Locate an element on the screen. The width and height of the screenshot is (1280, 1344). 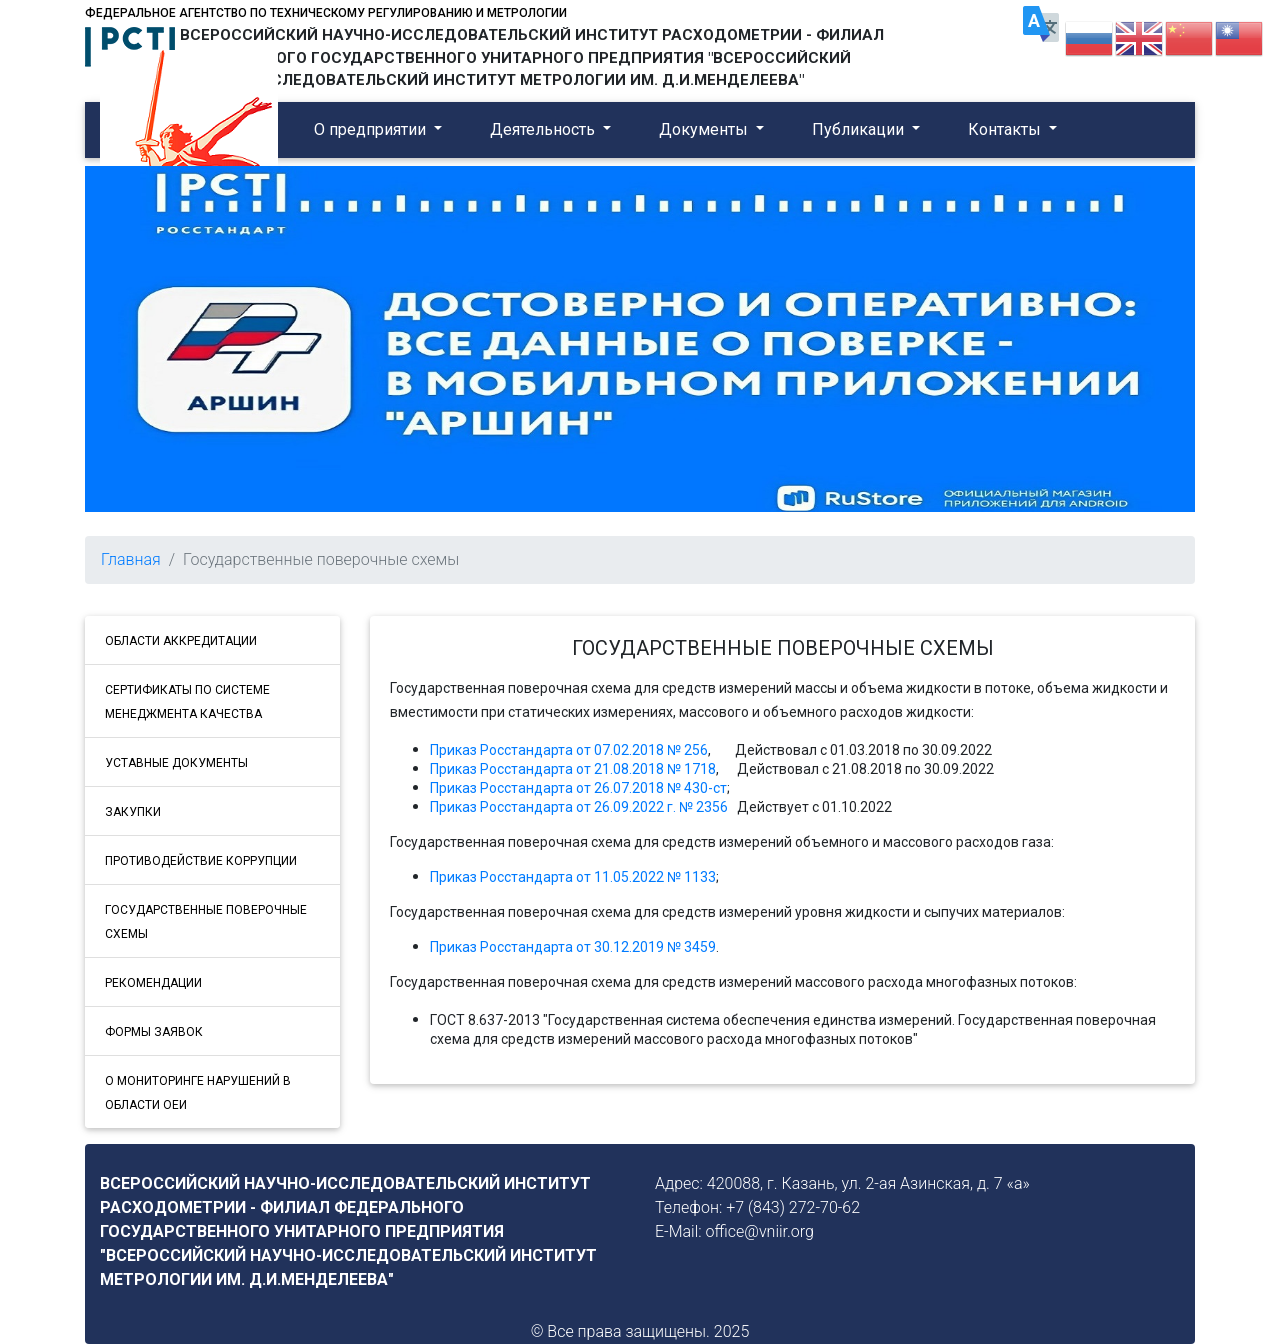
ФОРМЫ ЗАЯВОК is located at coordinates (154, 1032).